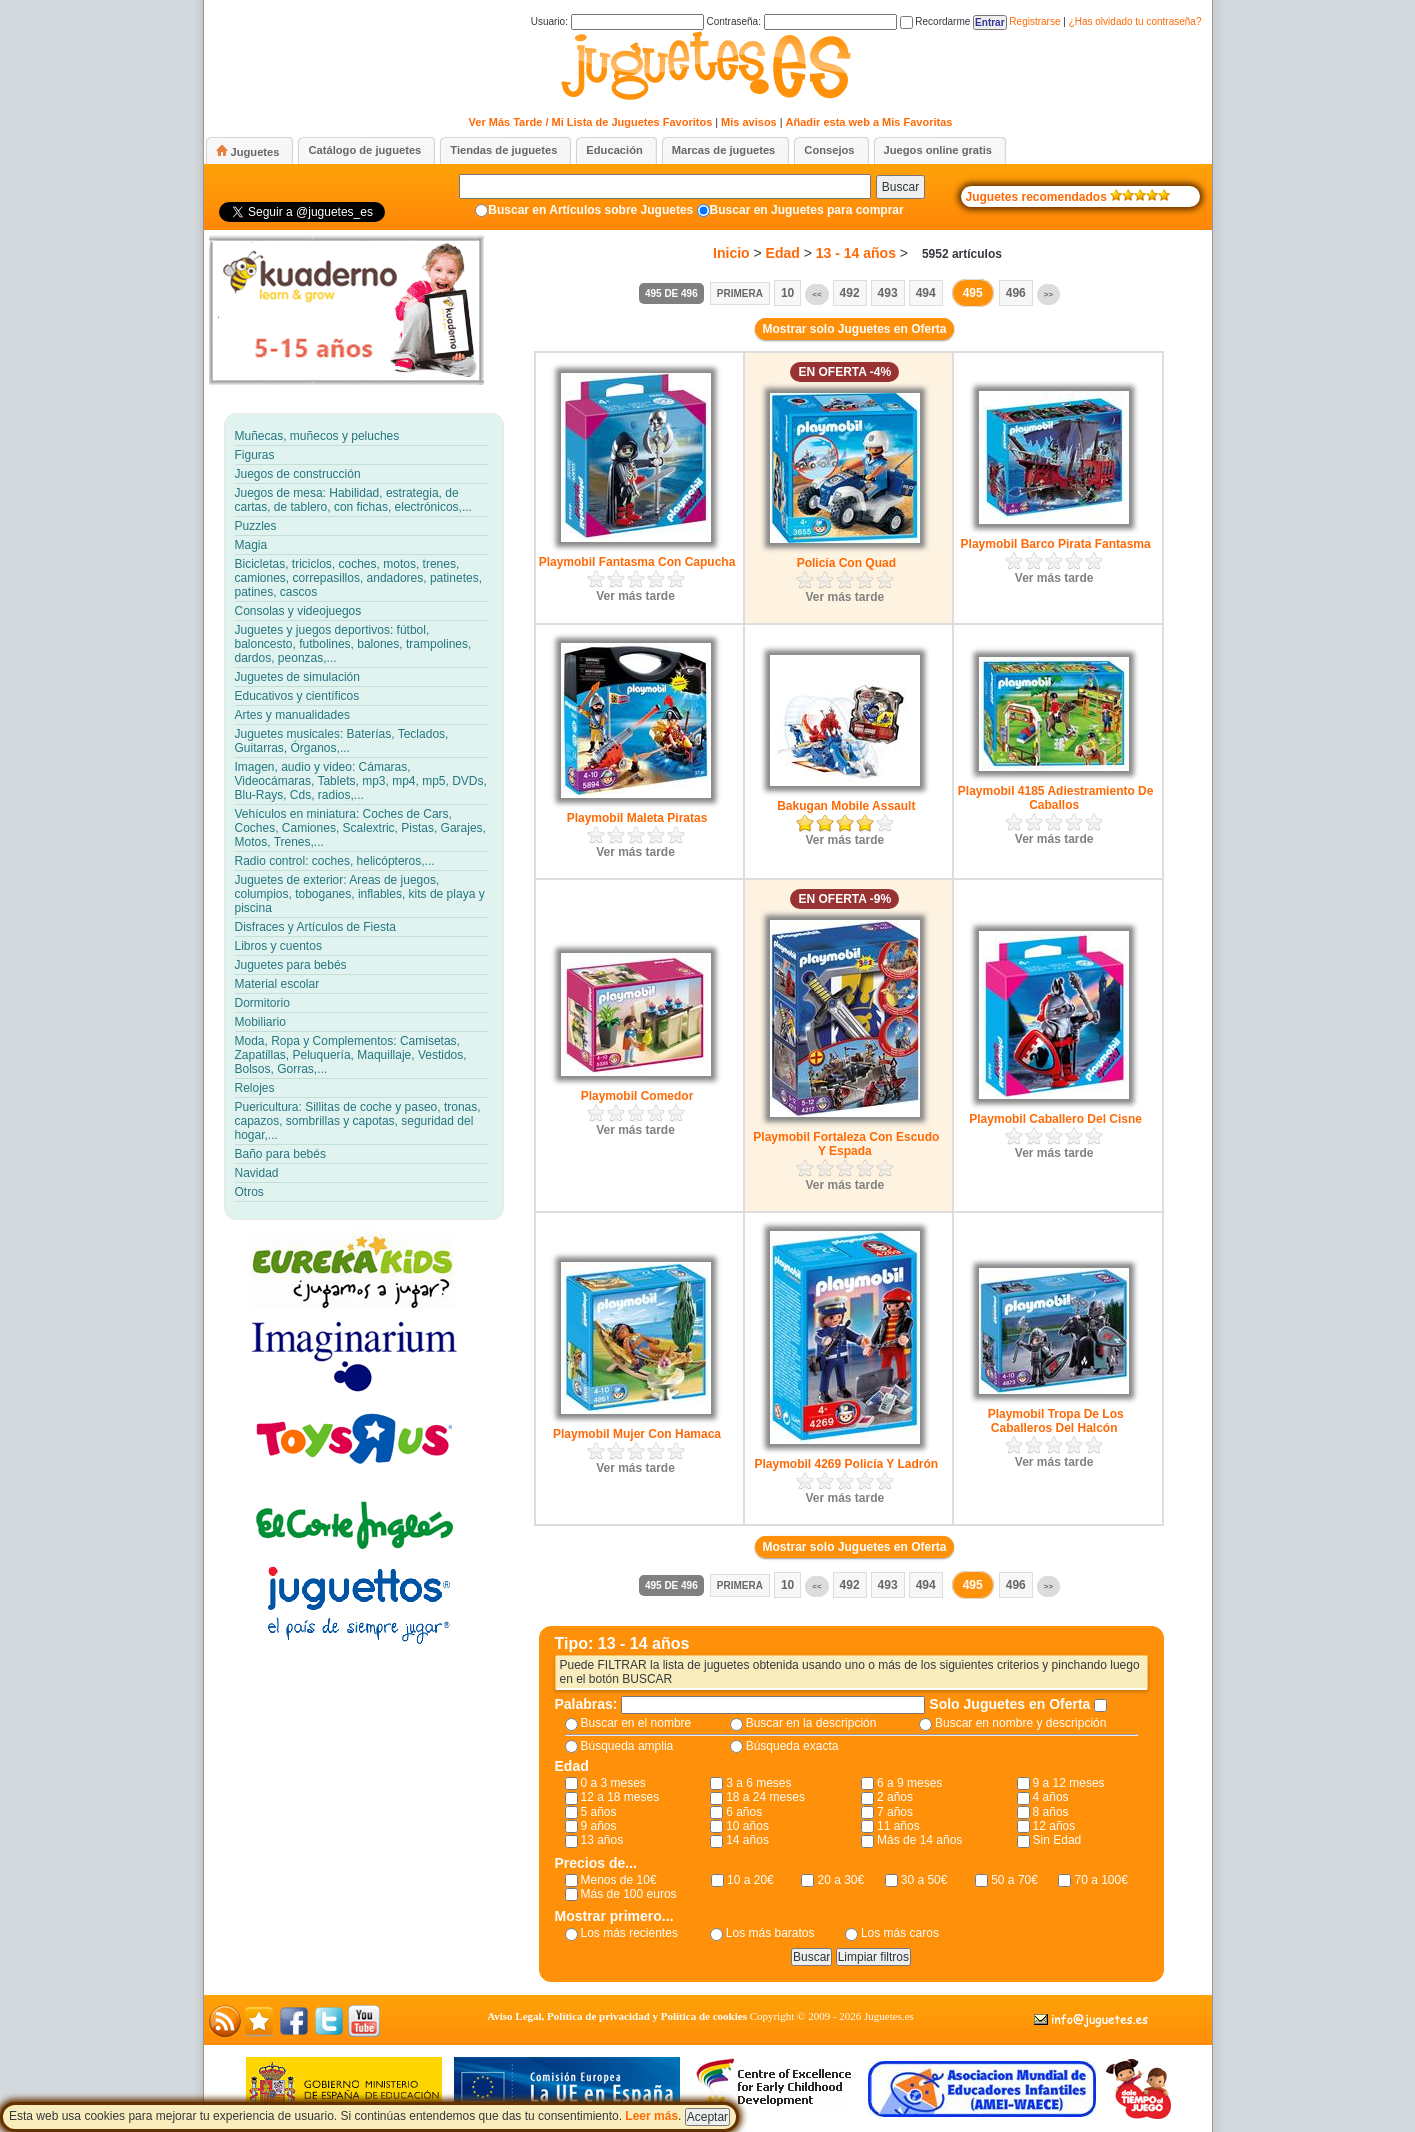  What do you see at coordinates (856, 253) in the screenshot?
I see `13 - 14 años` at bounding box center [856, 253].